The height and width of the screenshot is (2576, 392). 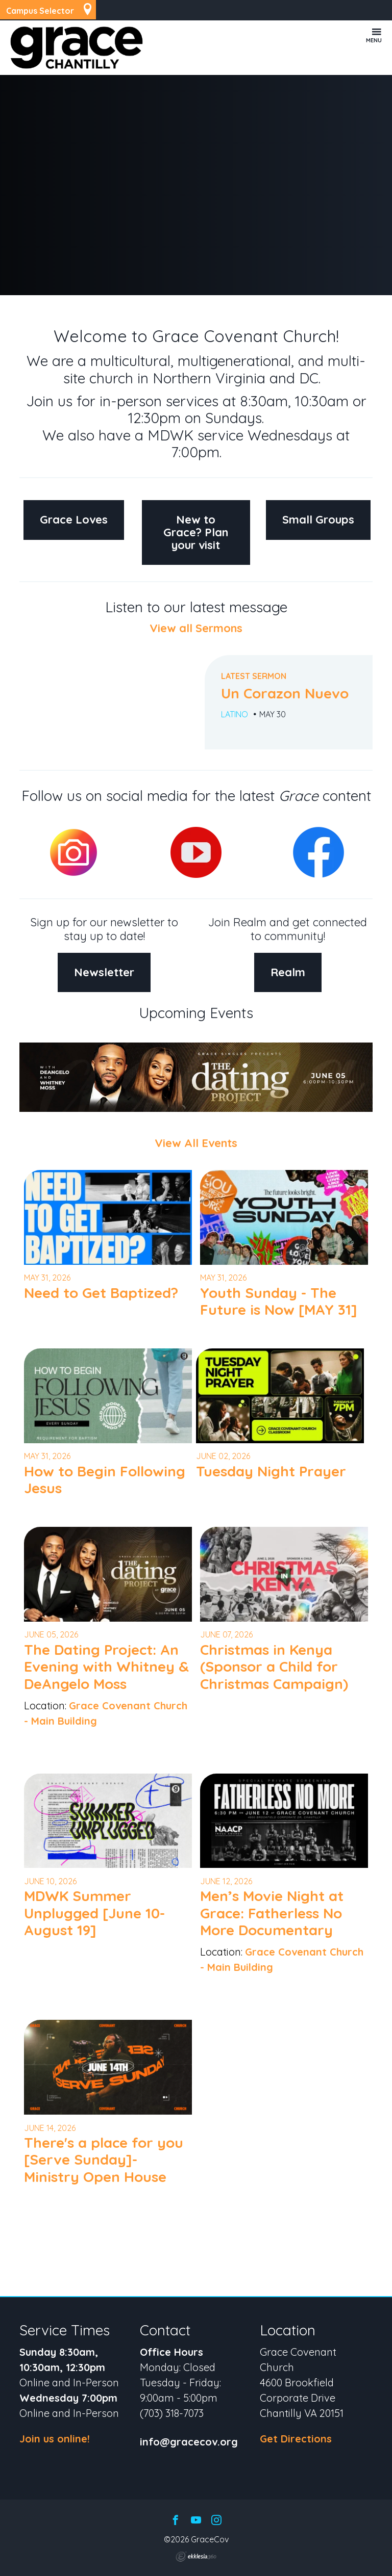 What do you see at coordinates (196, 2557) in the screenshot?
I see `Ekklesia 360` at bounding box center [196, 2557].